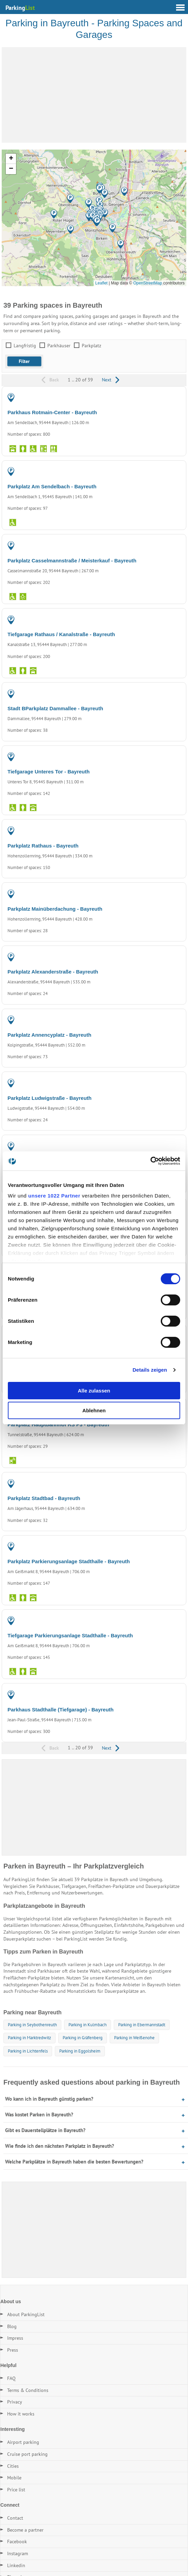 This screenshot has height=2576, width=188. What do you see at coordinates (12, 2326) in the screenshot?
I see `Blog` at bounding box center [12, 2326].